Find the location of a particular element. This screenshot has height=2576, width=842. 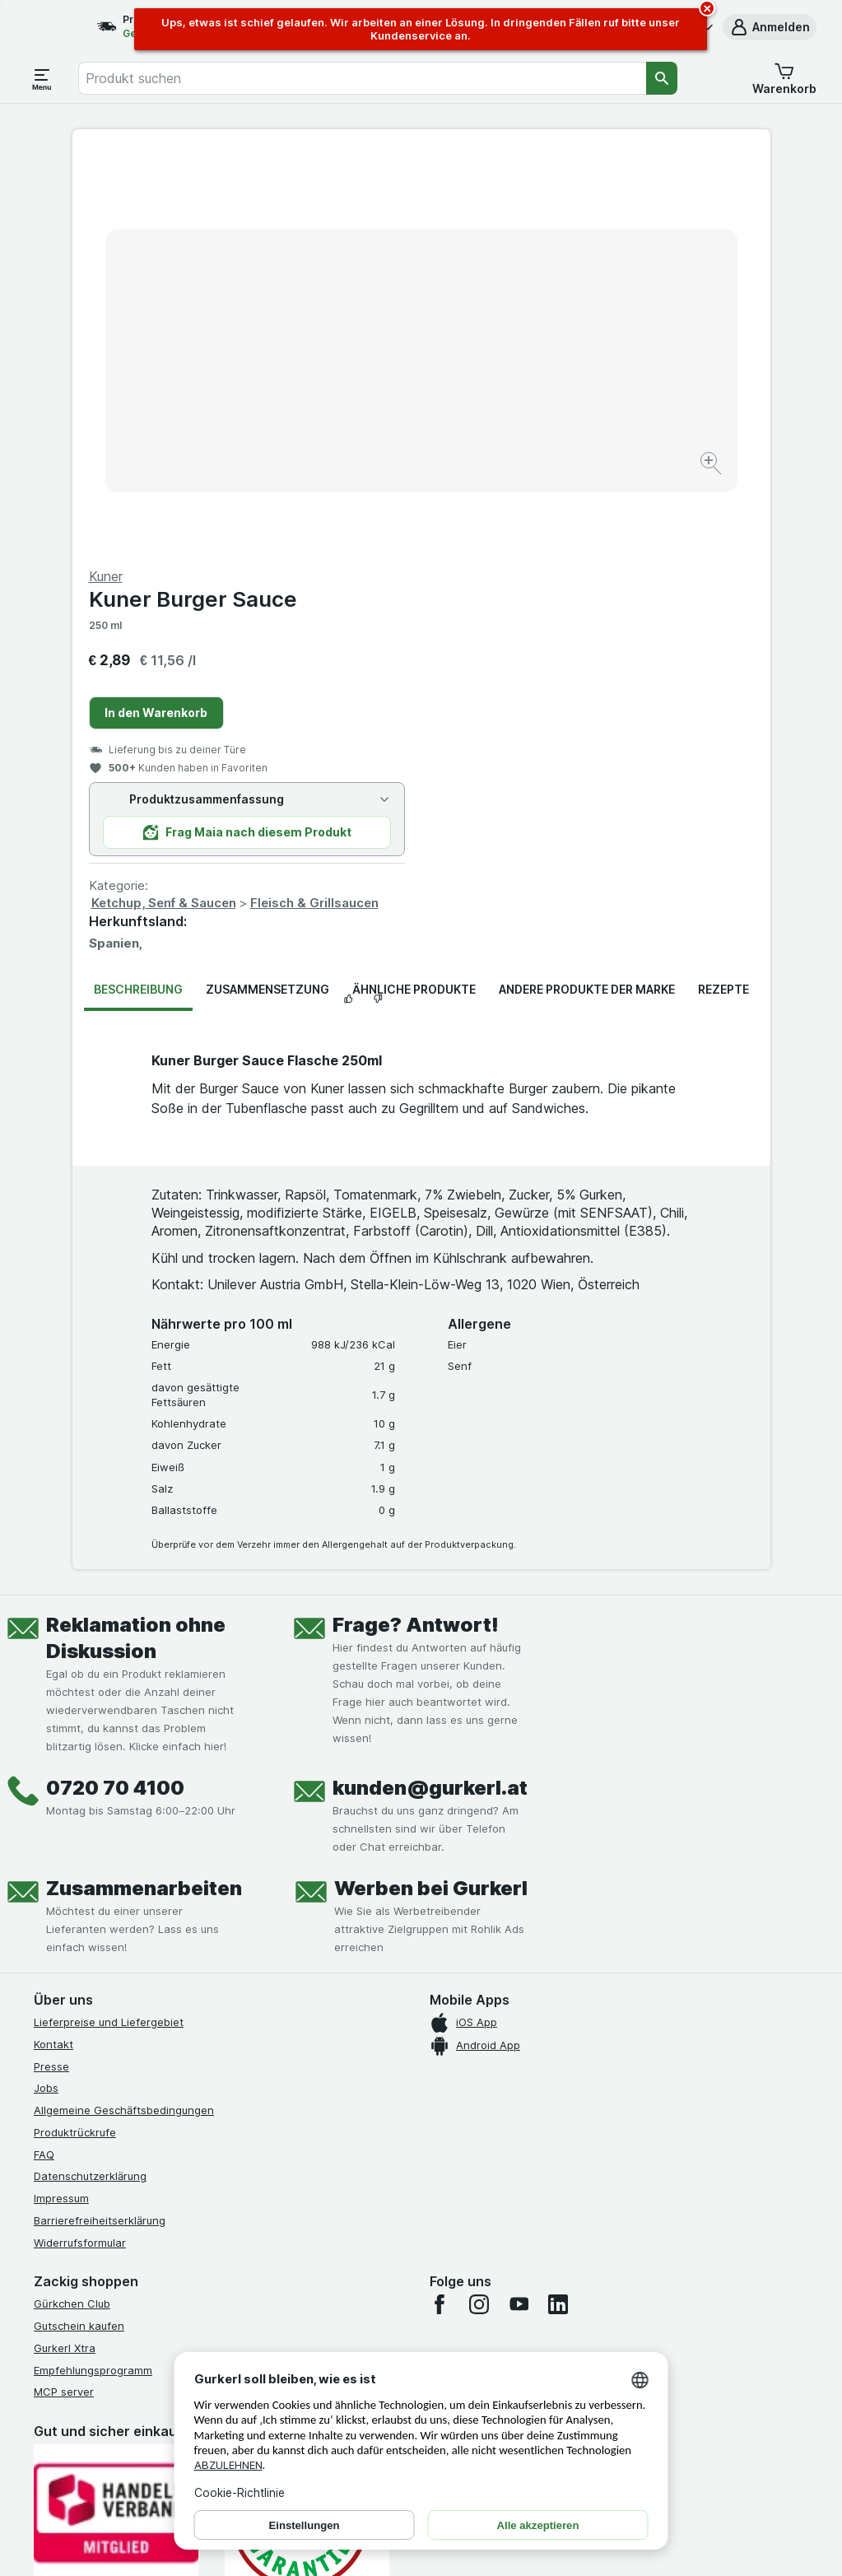

[instagram] is located at coordinates (479, 1908).